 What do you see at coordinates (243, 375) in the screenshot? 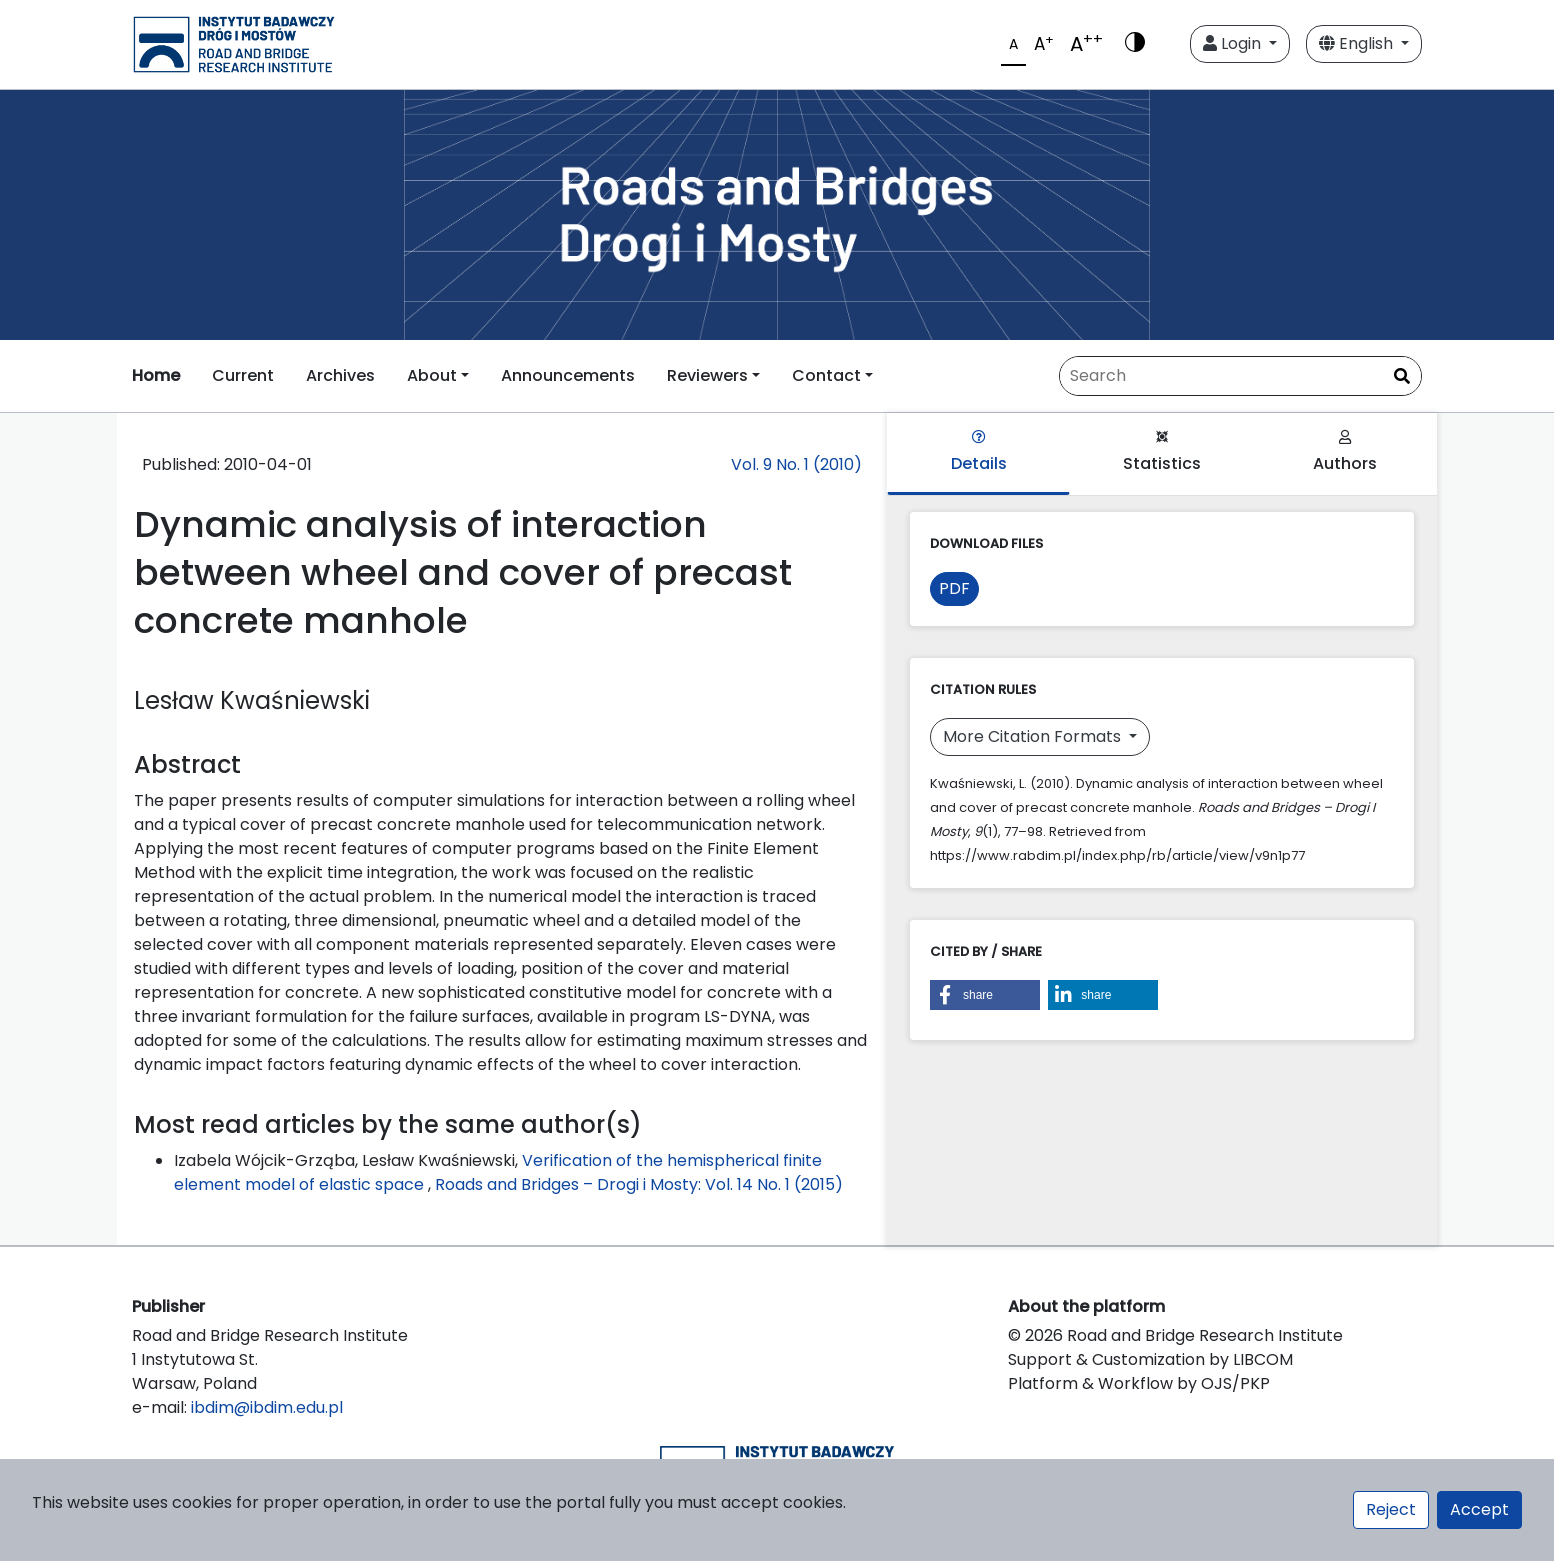
I see `Current` at bounding box center [243, 375].